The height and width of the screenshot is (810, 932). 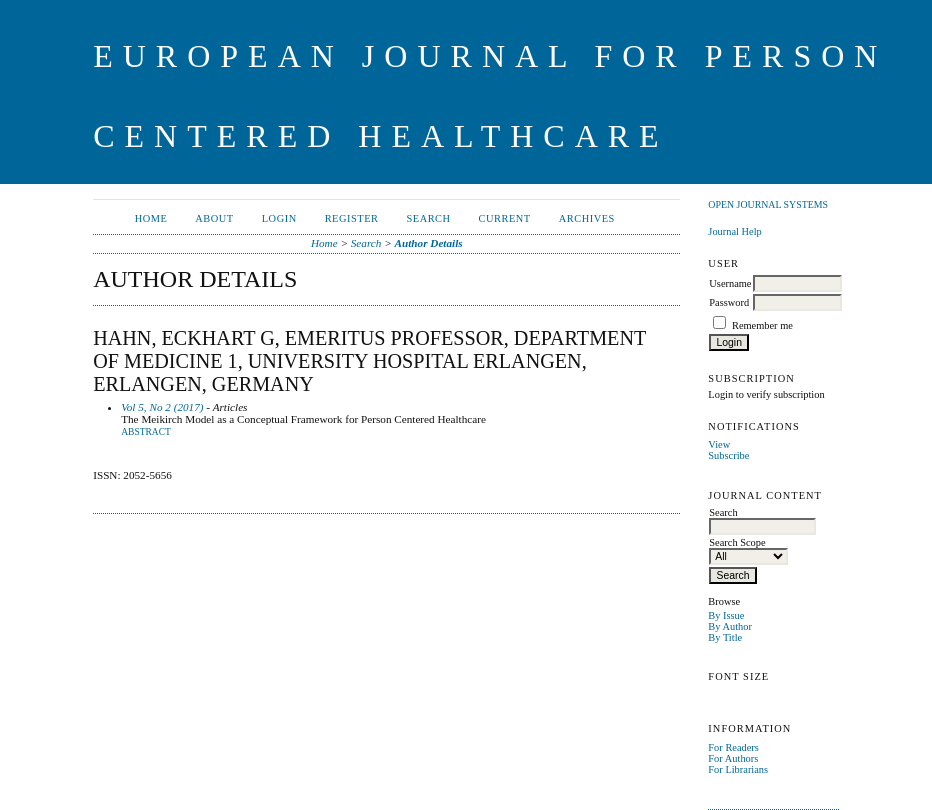 I want to click on Open Journal Systems, so click(x=768, y=204).